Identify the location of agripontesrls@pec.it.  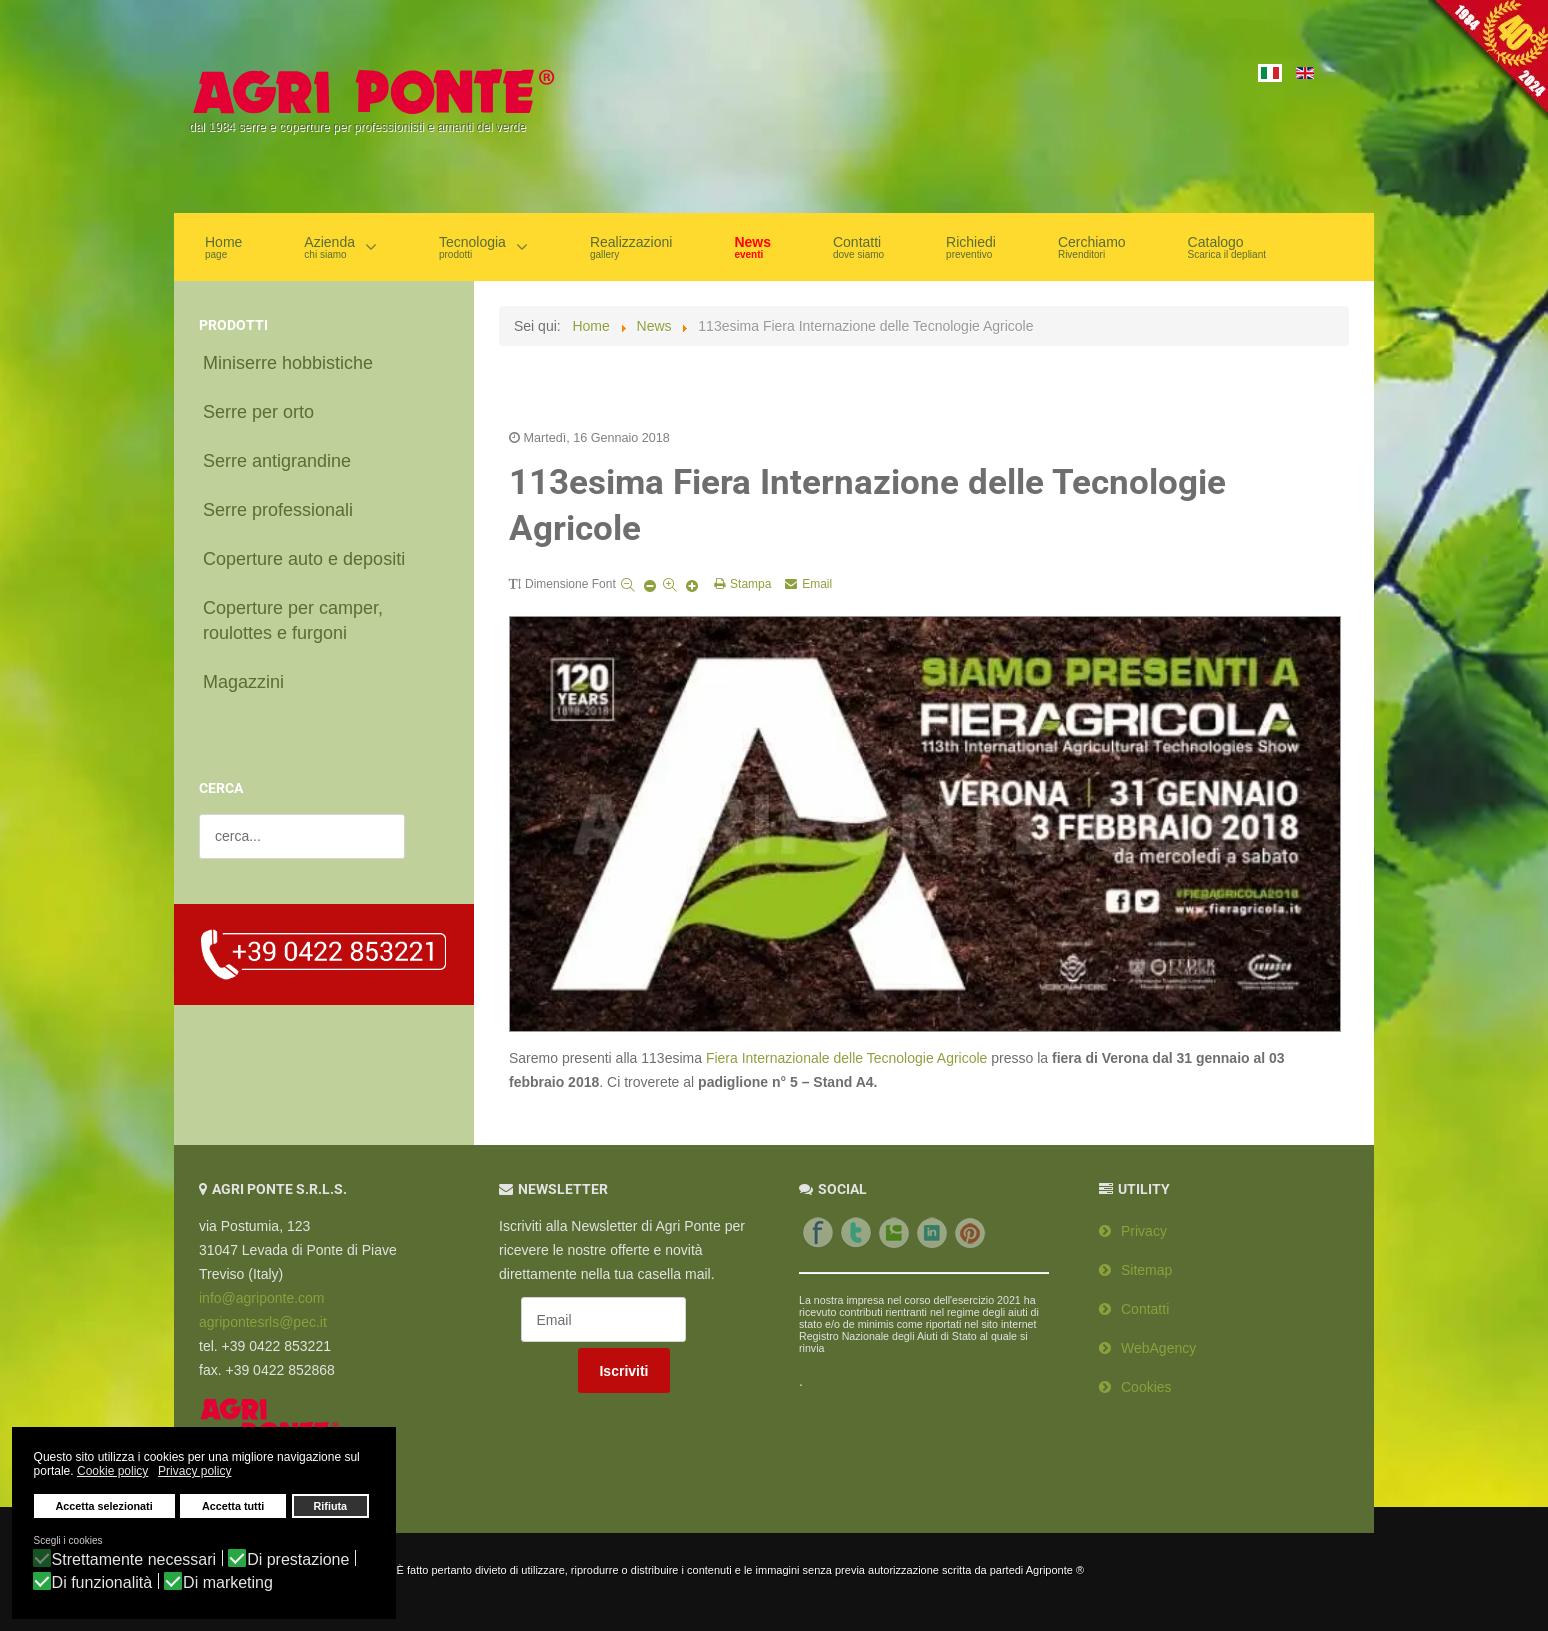
(263, 1311).